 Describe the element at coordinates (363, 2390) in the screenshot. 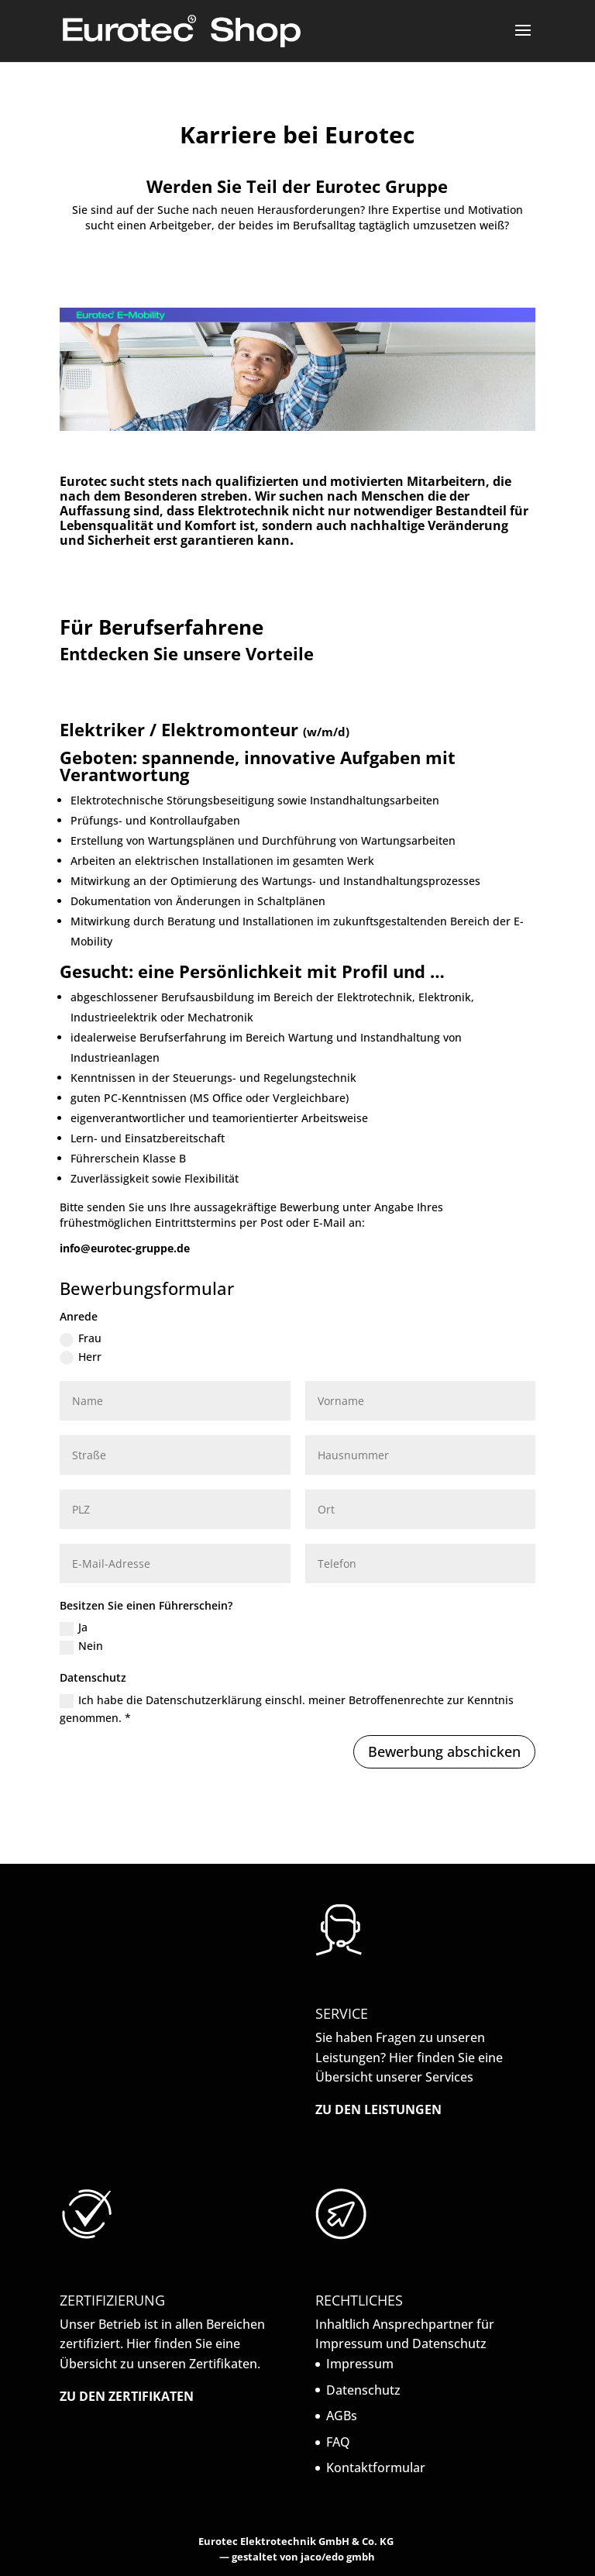

I see `Datenschutz` at that location.